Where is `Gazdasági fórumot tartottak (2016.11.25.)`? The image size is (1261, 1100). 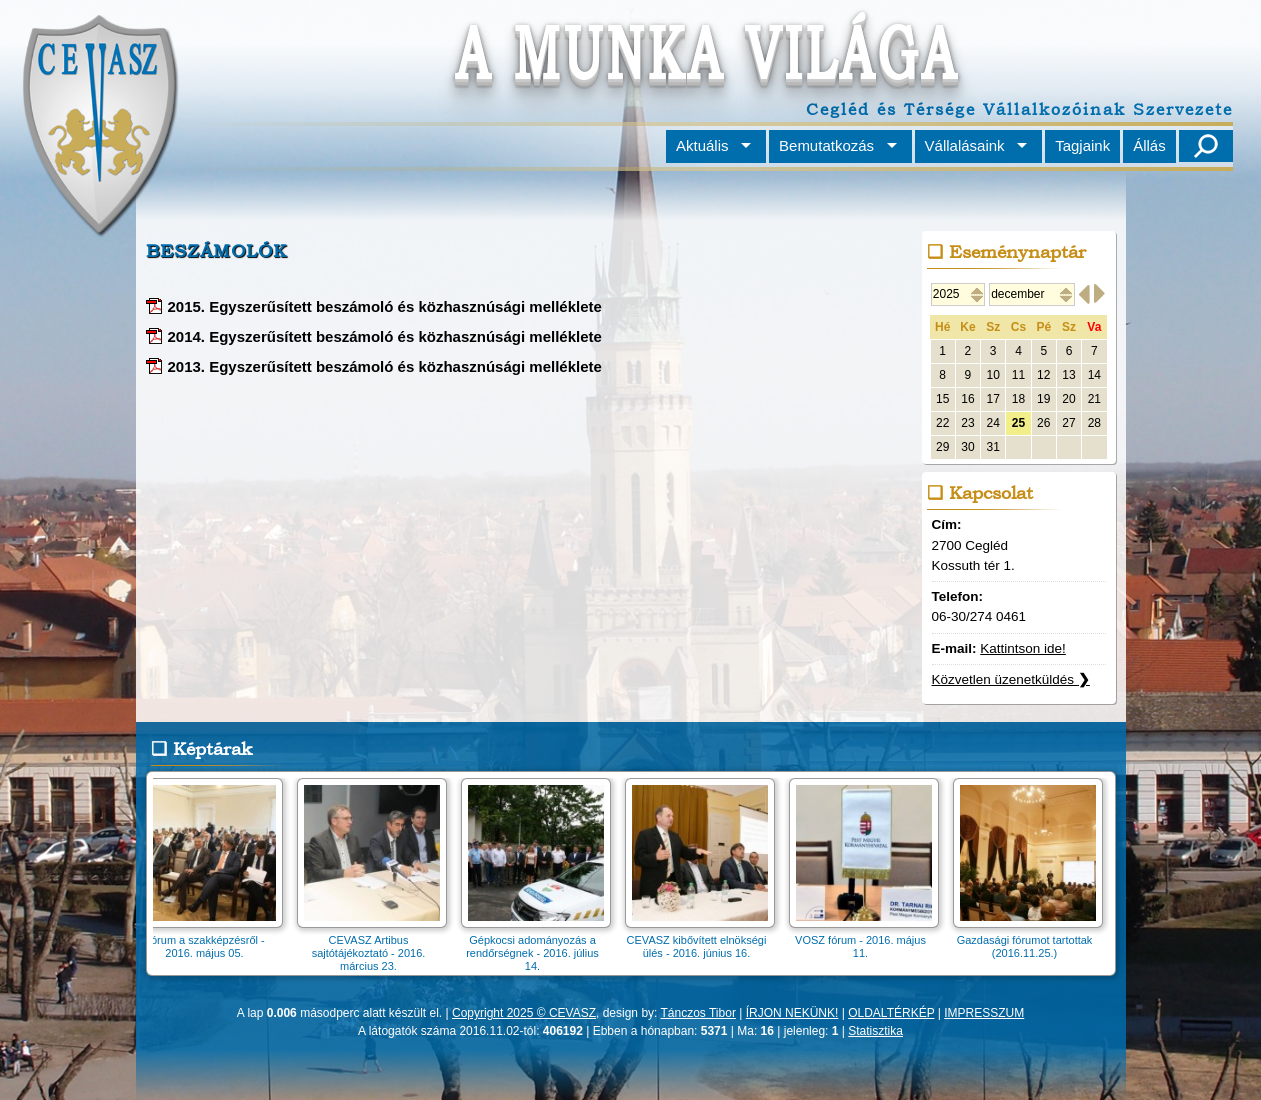 Gazdasági fórumot tartottak (2016.11.25.) is located at coordinates (1030, 940).